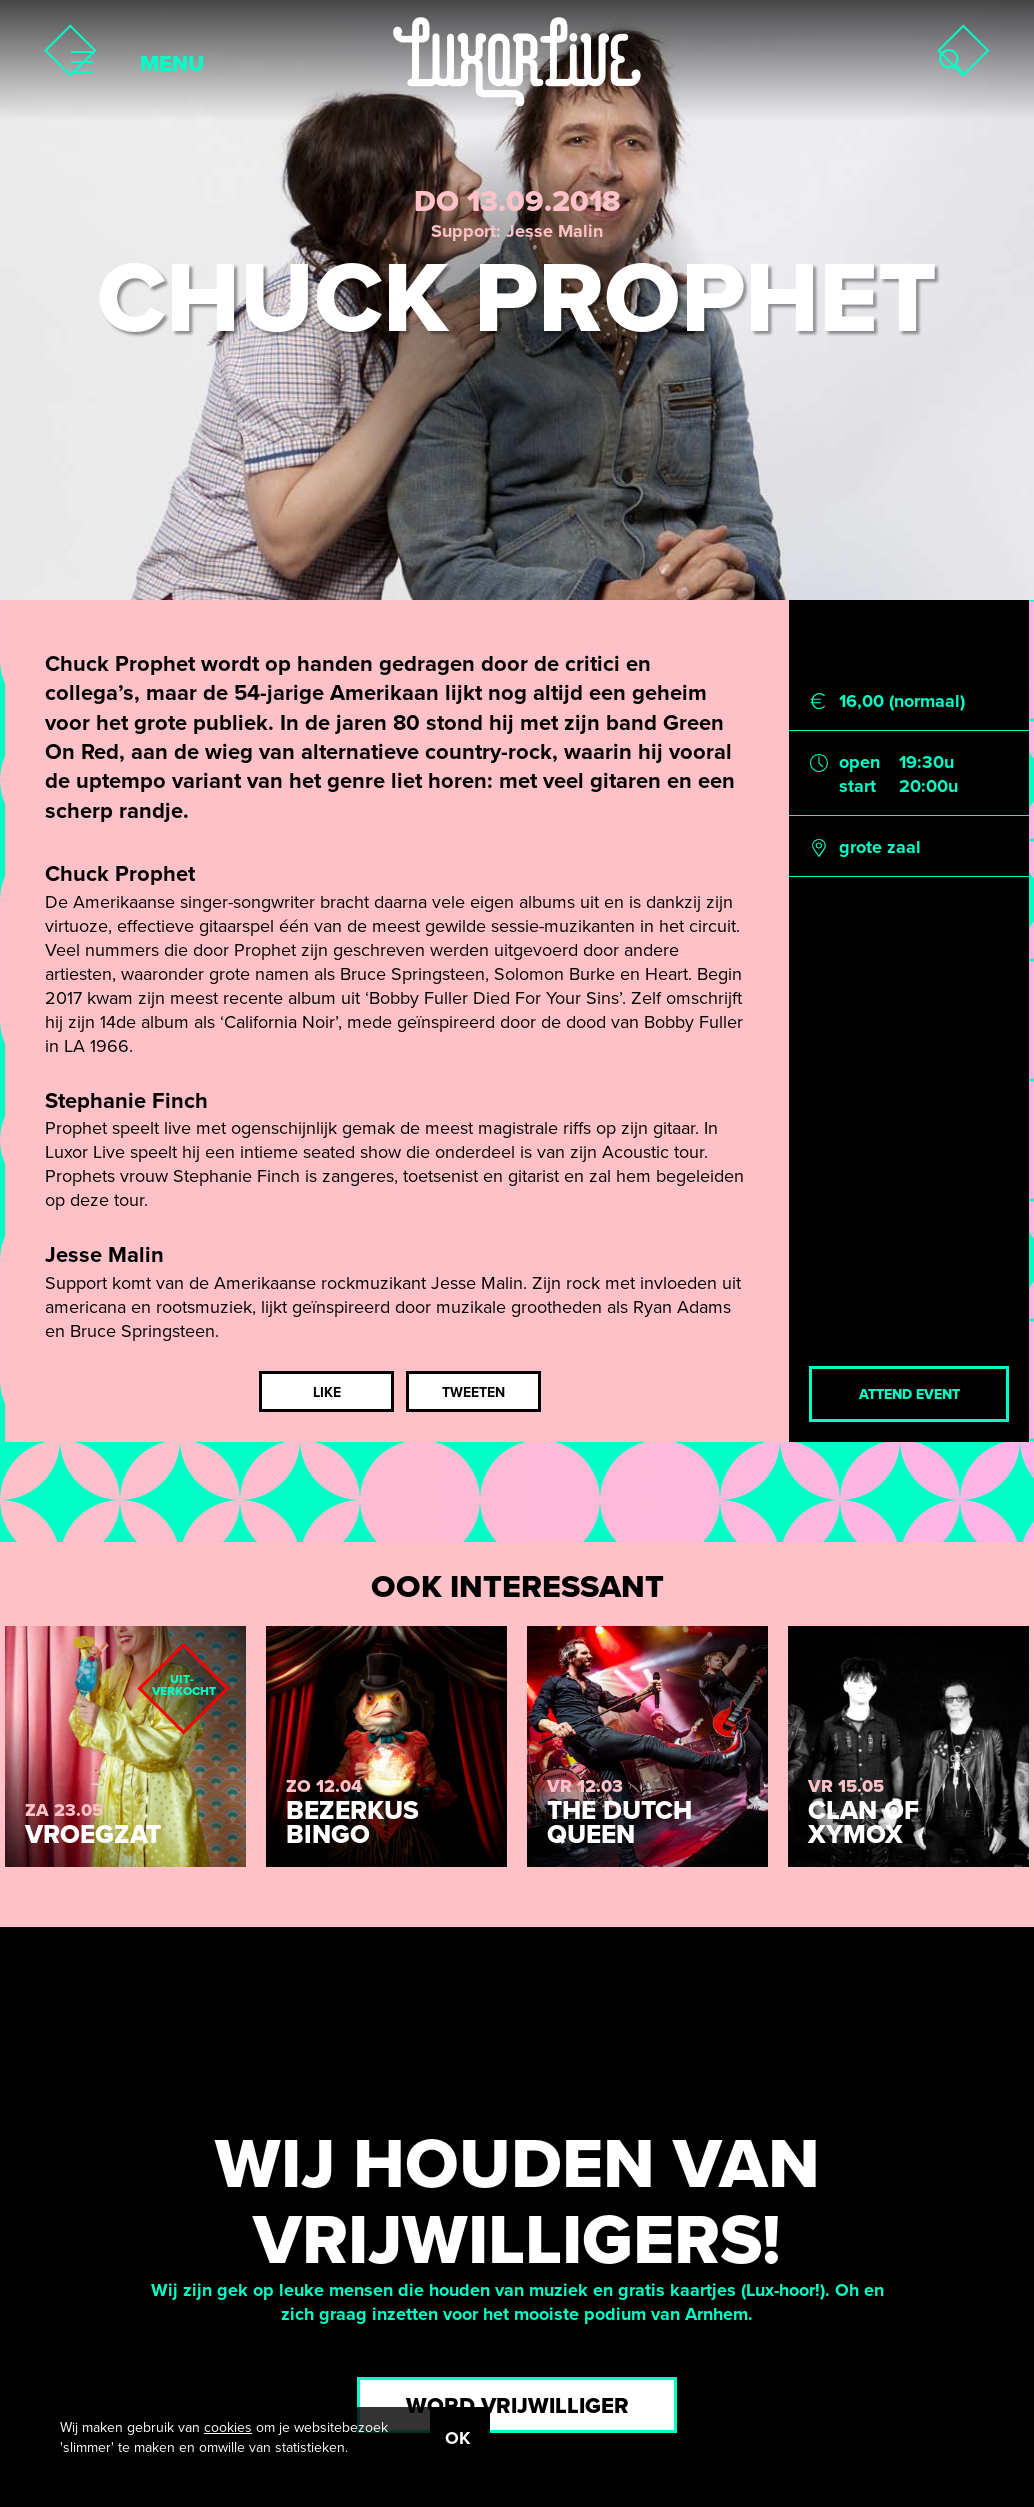 The image size is (1034, 2507). What do you see at coordinates (859, 762) in the screenshot?
I see `open` at bounding box center [859, 762].